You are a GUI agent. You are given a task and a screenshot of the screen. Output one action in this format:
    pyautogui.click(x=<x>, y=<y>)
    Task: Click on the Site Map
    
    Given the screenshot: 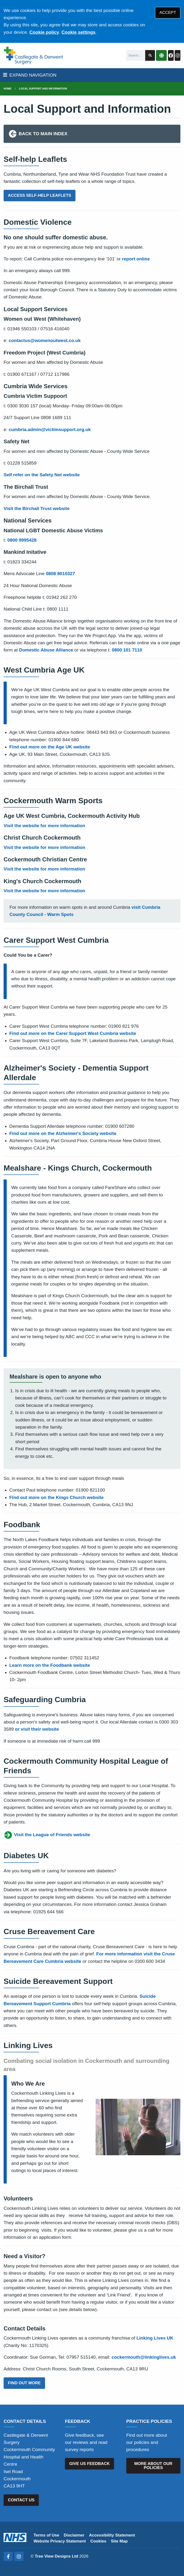 What is the action you would take?
    pyautogui.click(x=119, y=2541)
    